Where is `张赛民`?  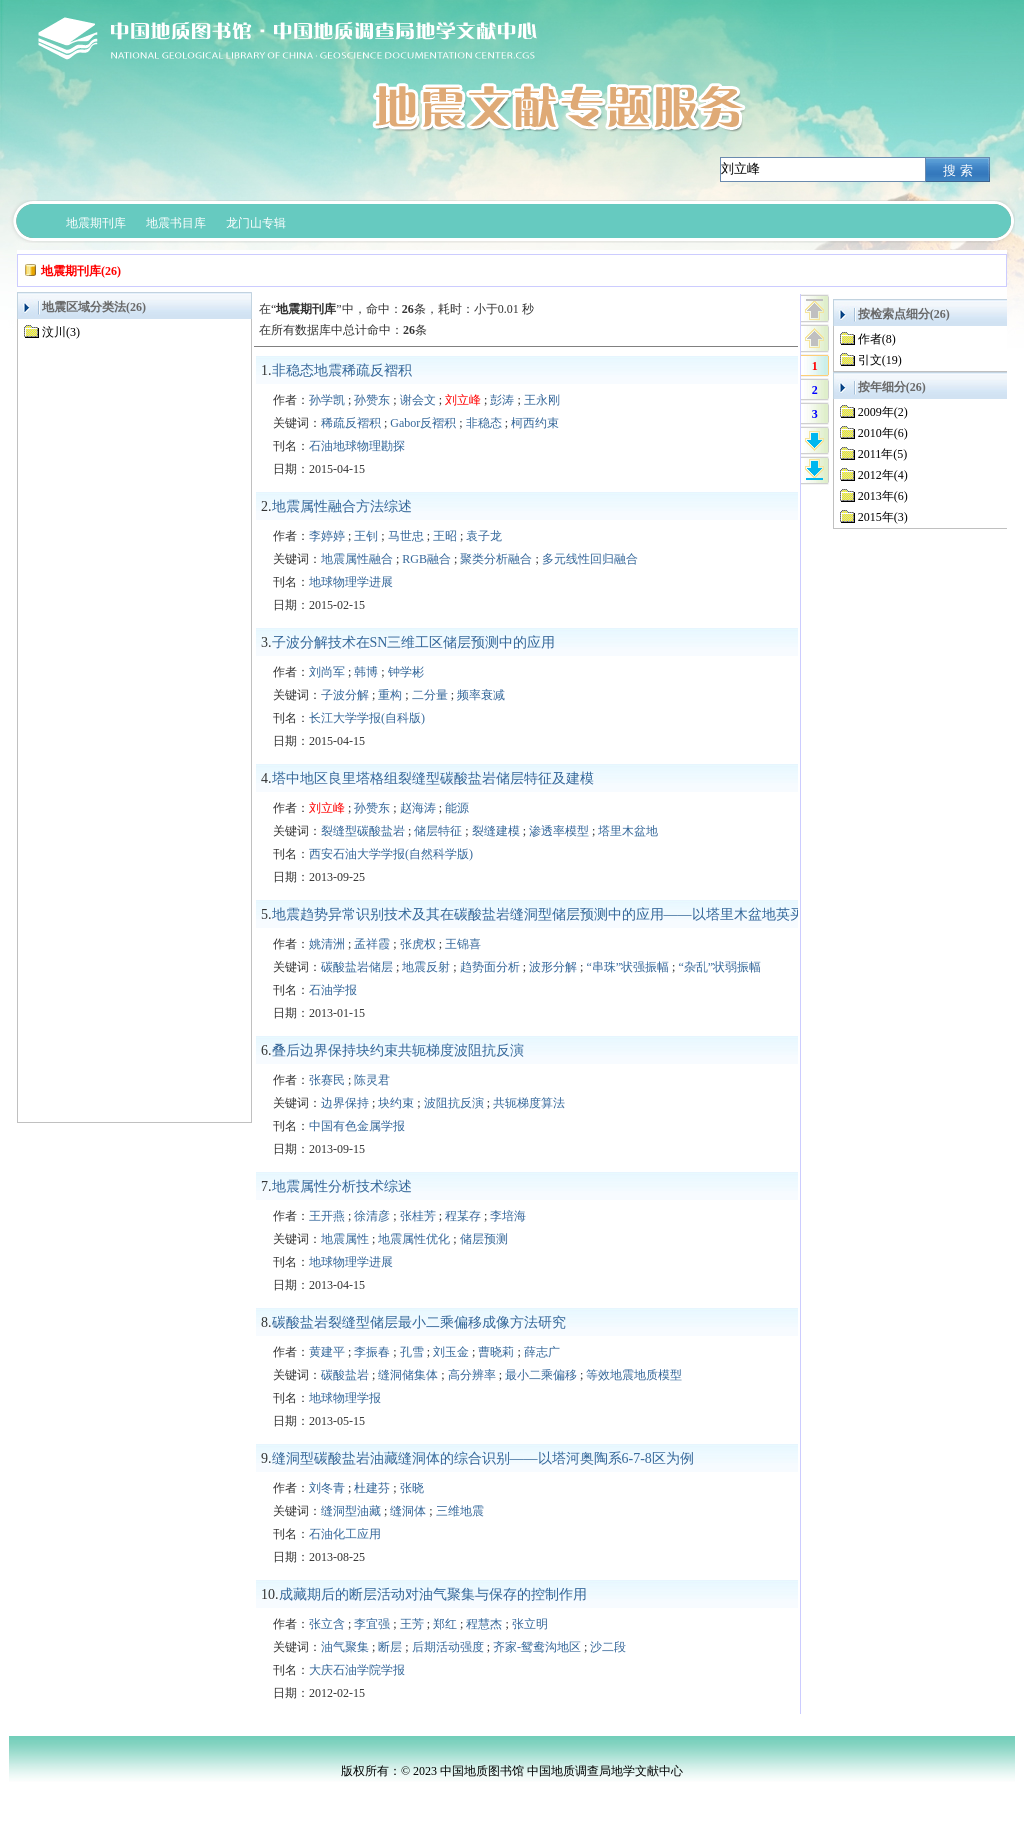
张赛民 is located at coordinates (327, 1080).